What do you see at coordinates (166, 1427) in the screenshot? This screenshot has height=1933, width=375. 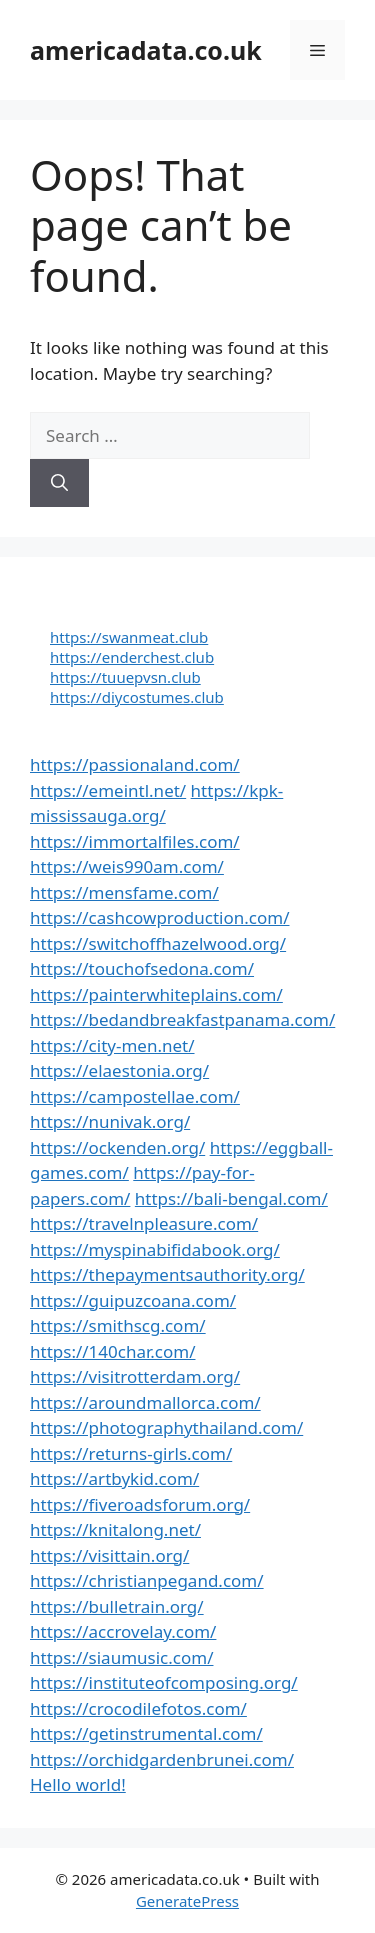 I see `https://photographythailand.com/` at bounding box center [166, 1427].